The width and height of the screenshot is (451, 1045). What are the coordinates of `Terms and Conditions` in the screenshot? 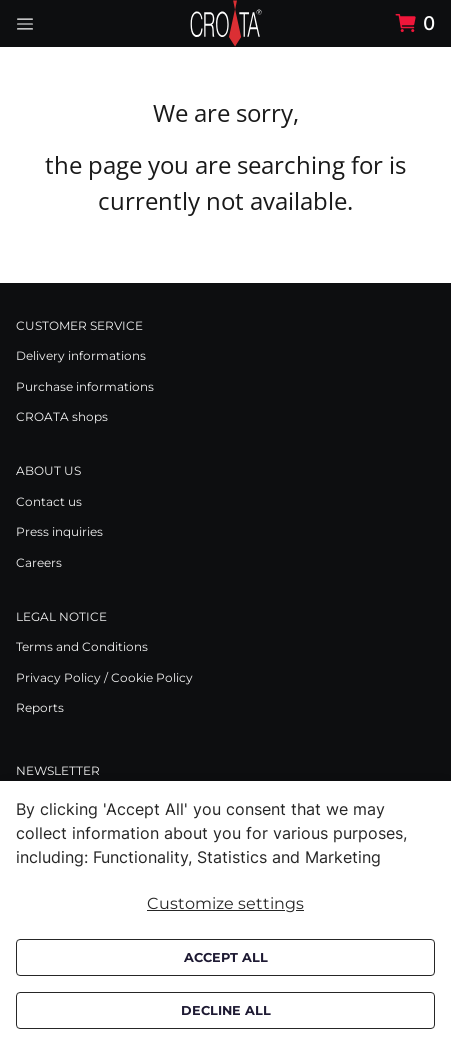 It's located at (82, 646).